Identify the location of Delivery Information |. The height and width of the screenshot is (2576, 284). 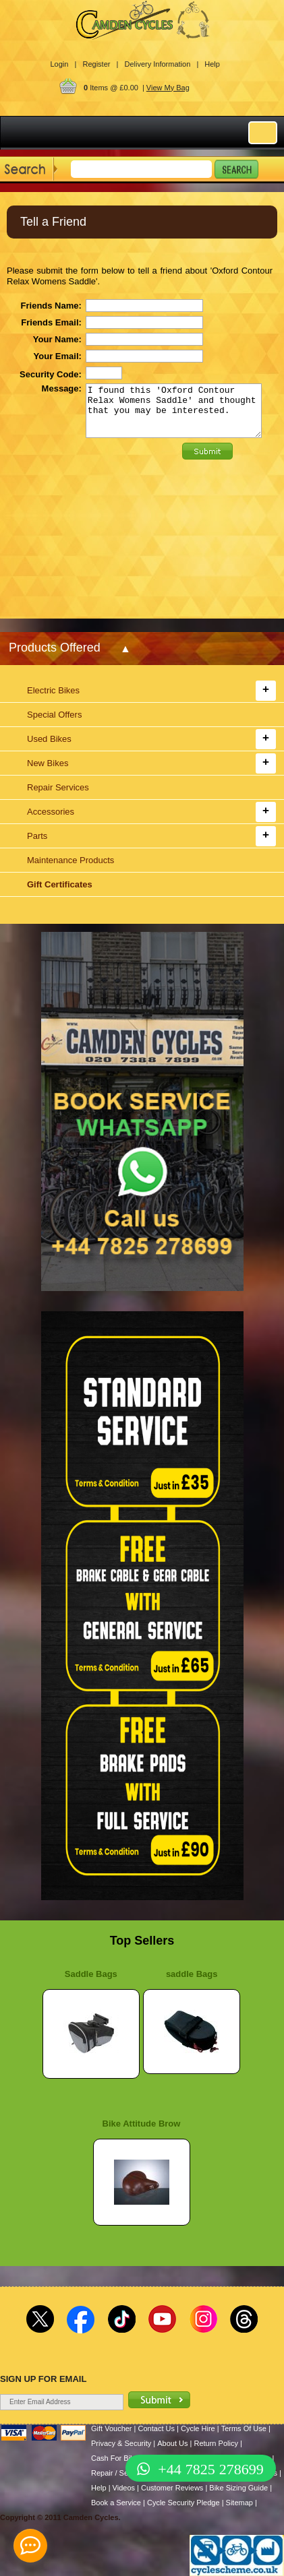
(161, 64).